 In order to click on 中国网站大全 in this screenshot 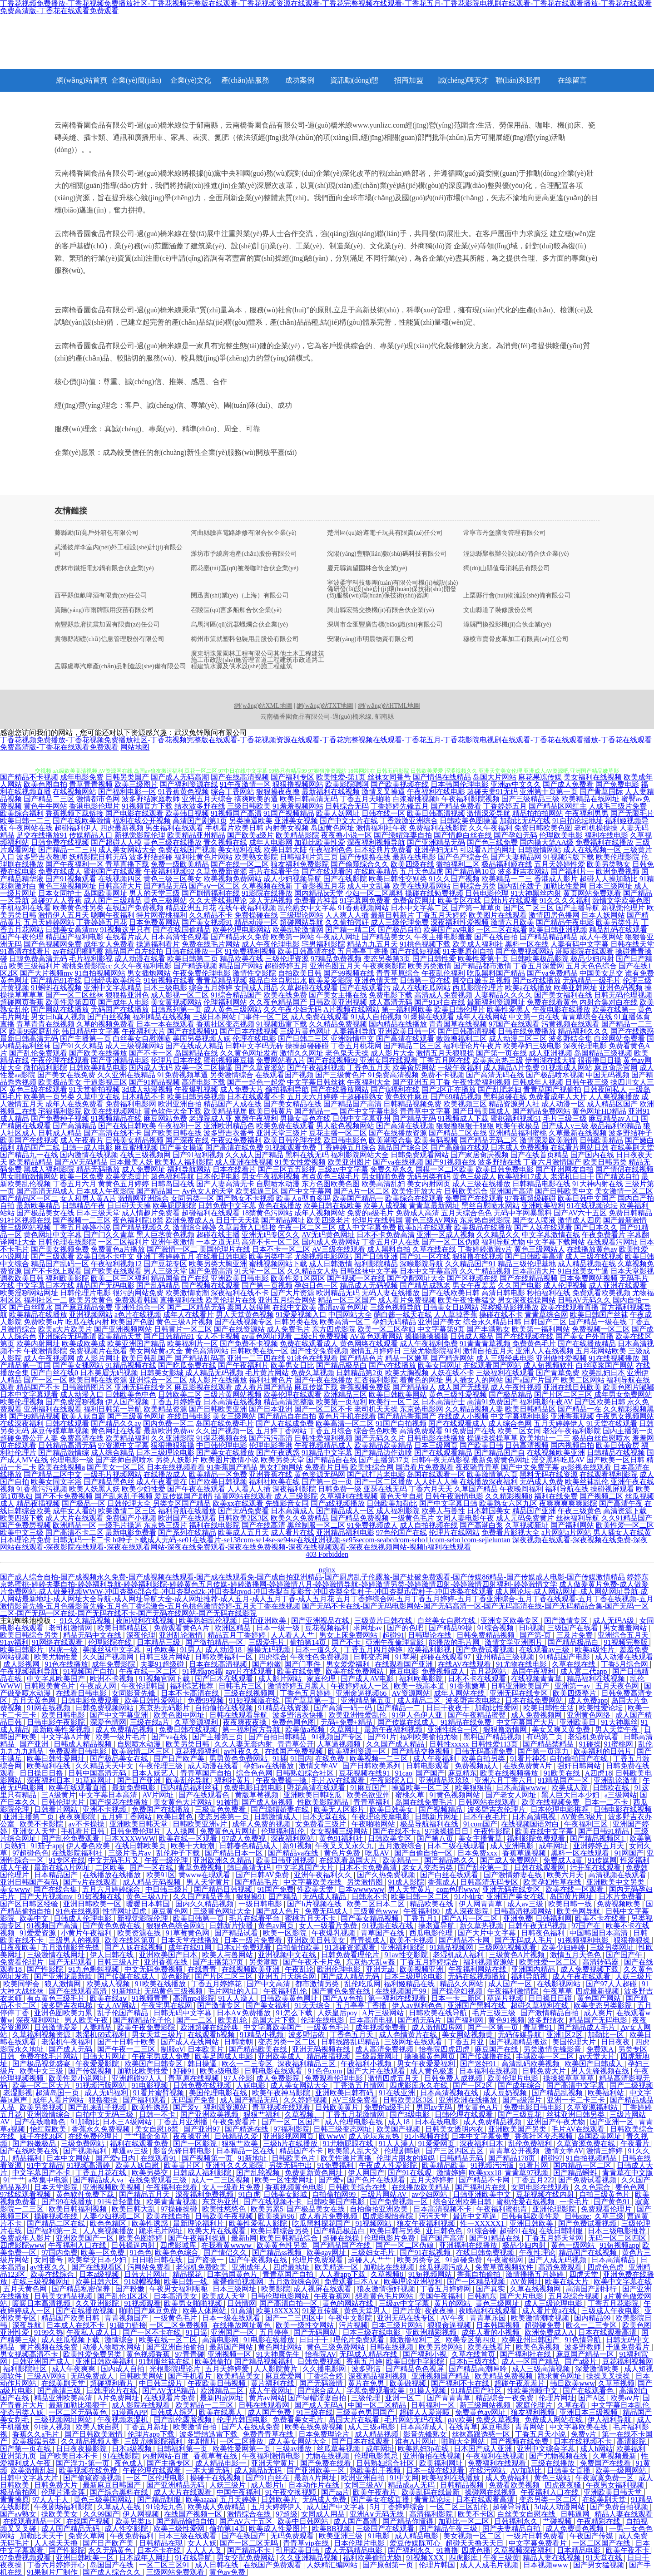, I will do `click(350, 1314)`.